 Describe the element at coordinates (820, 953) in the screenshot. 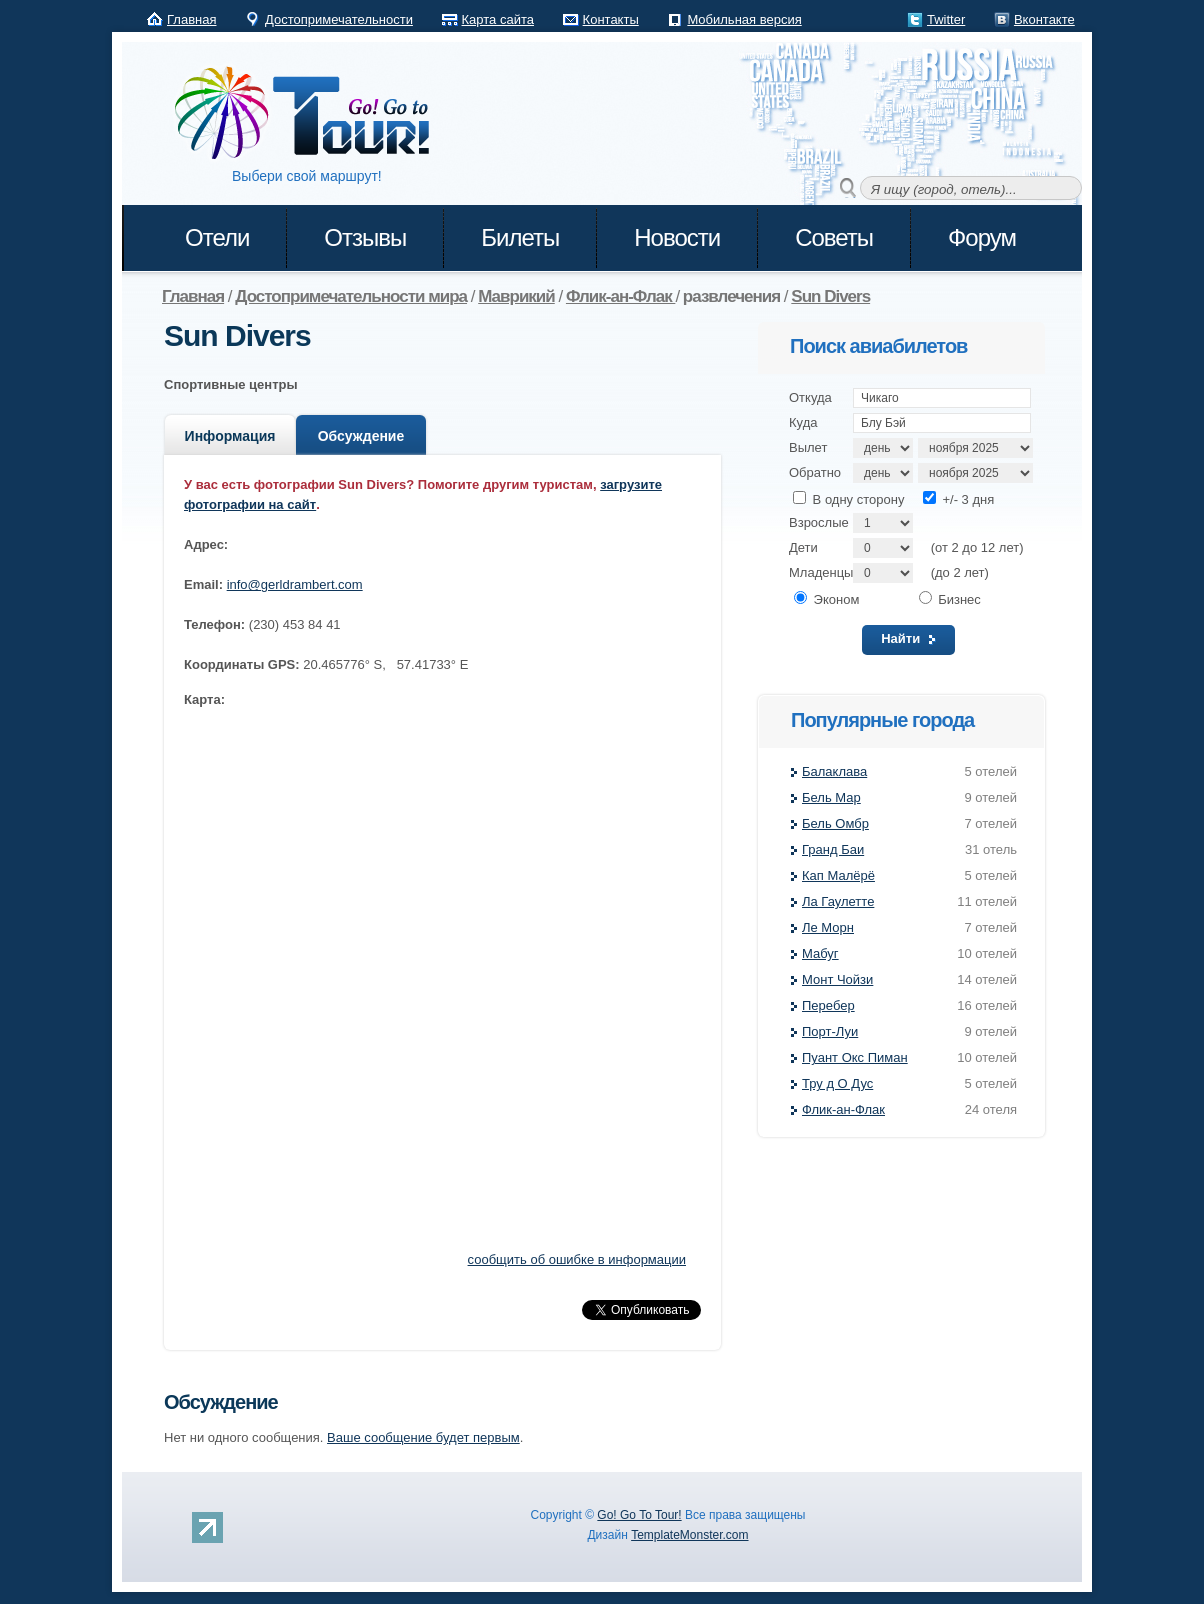

I see `Мабуг` at that location.